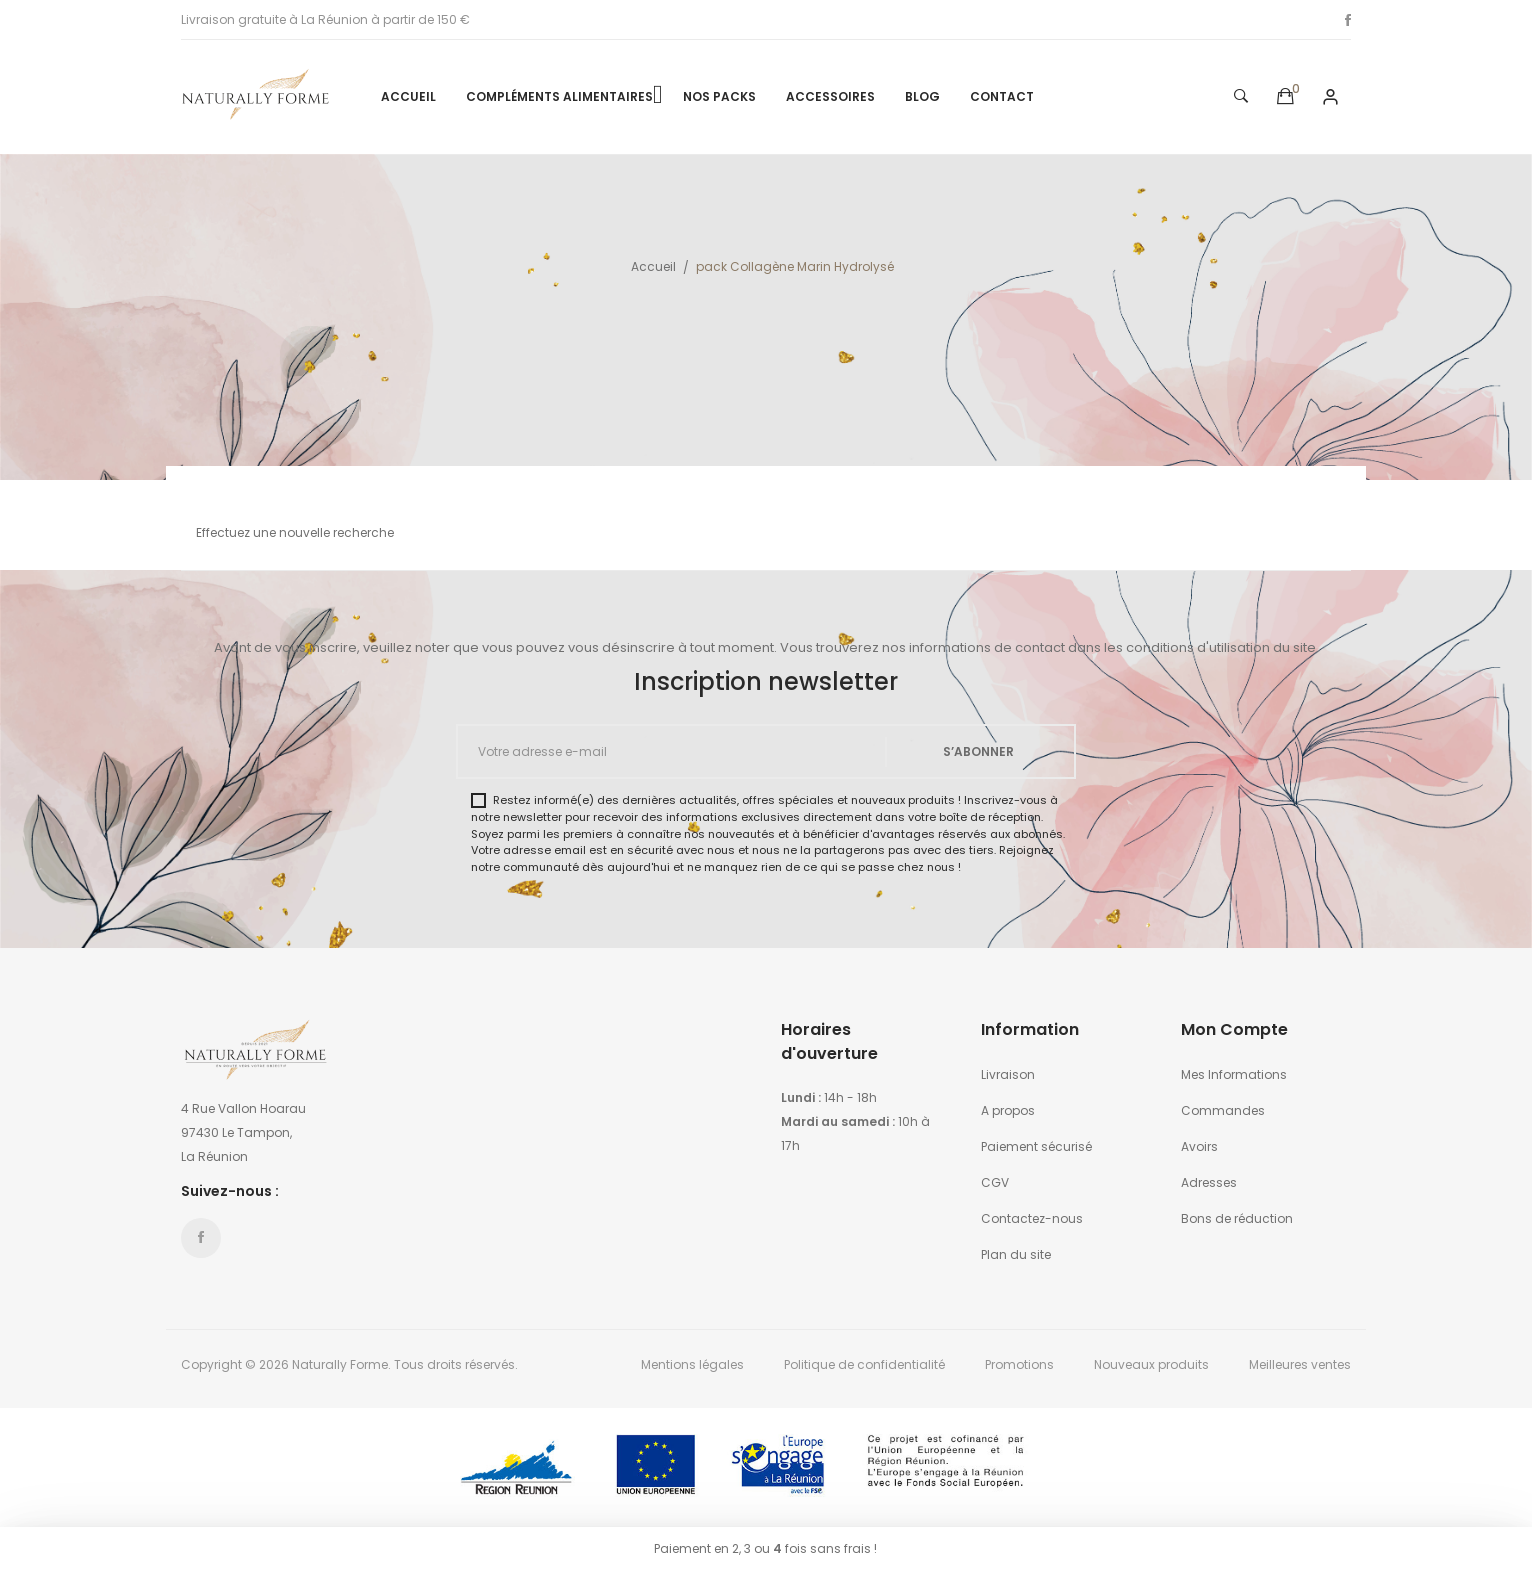 The width and height of the screenshot is (1532, 1571). Describe the element at coordinates (1019, 1364) in the screenshot. I see `Promotions` at that location.